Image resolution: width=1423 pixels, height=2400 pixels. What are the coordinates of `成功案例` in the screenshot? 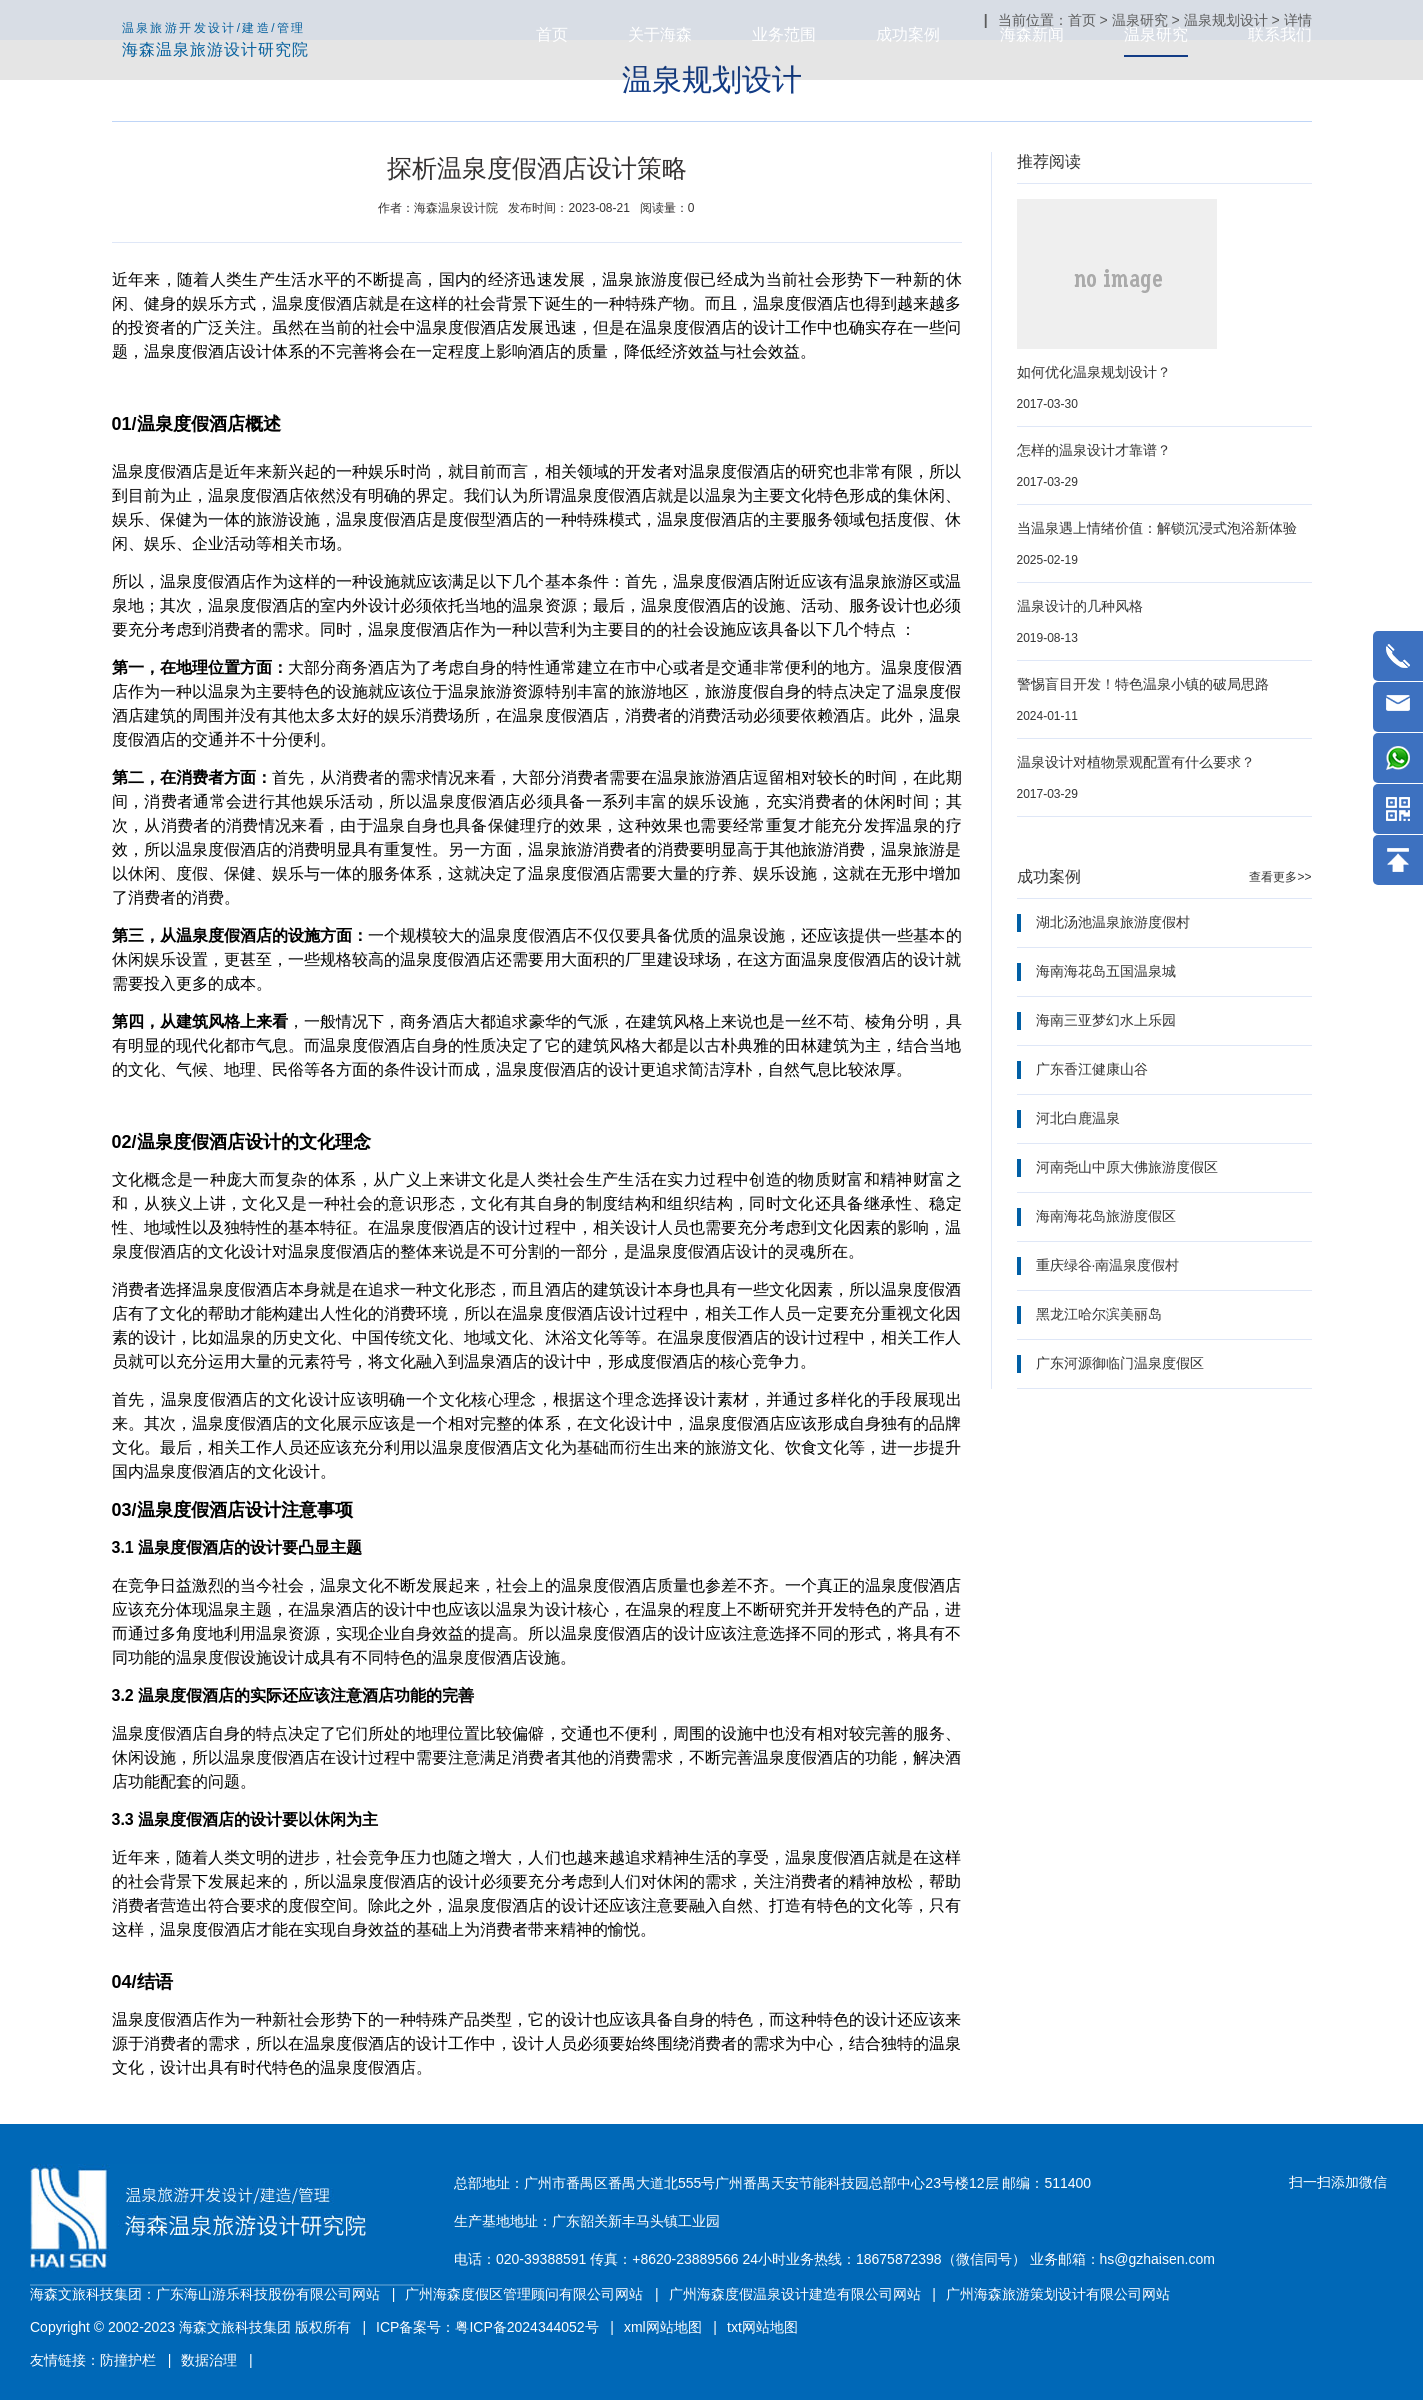 It's located at (908, 34).